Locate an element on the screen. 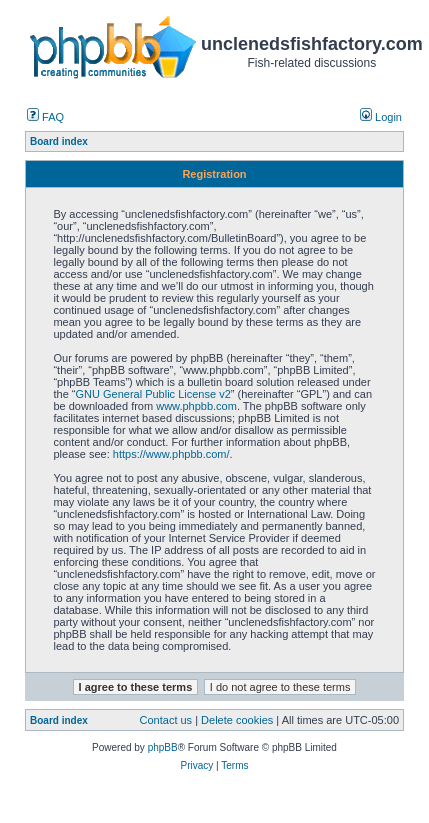  GNU General Public License v2 is located at coordinates (152, 394).